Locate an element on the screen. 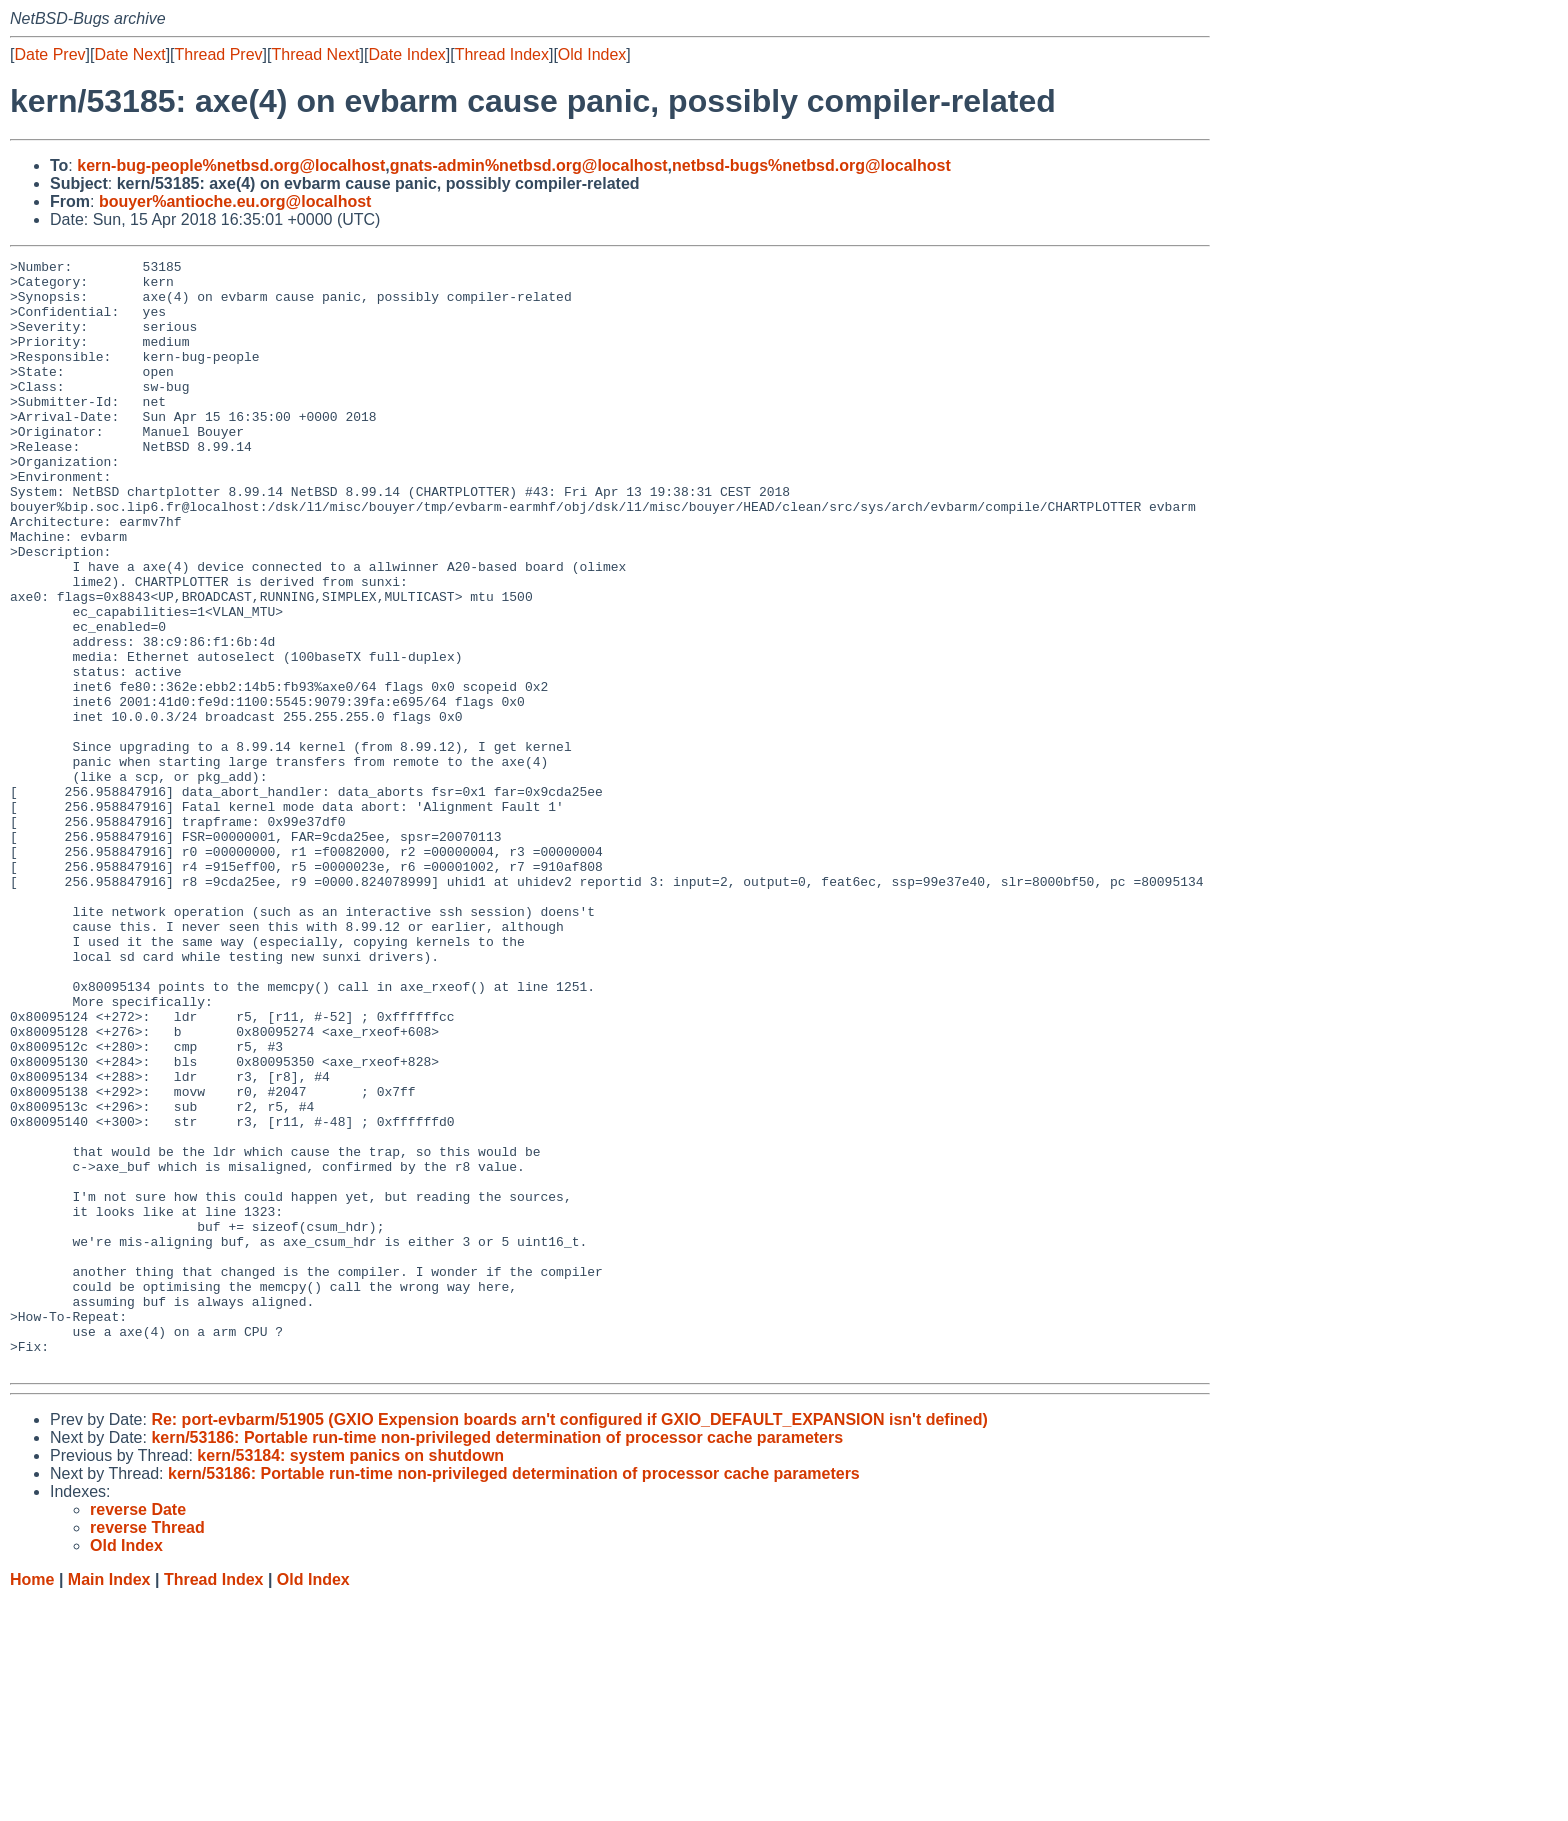  kern/53184: system panics on shutdown is located at coordinates (350, 1677).